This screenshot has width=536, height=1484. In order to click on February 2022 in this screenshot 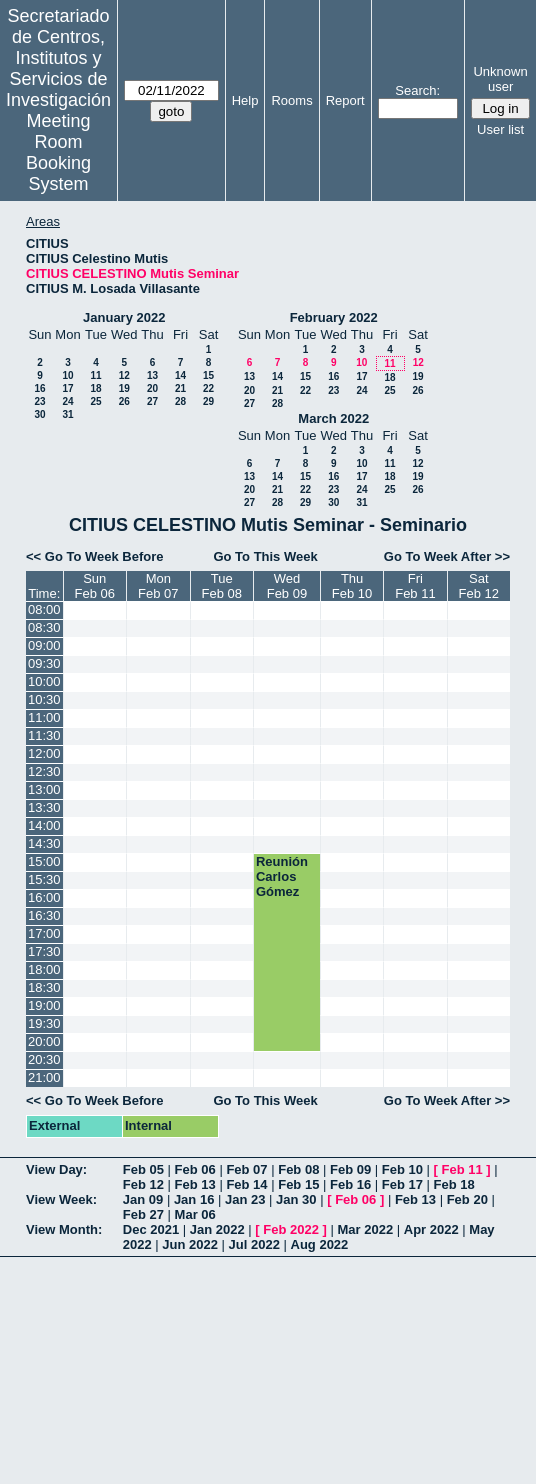, I will do `click(334, 317)`.